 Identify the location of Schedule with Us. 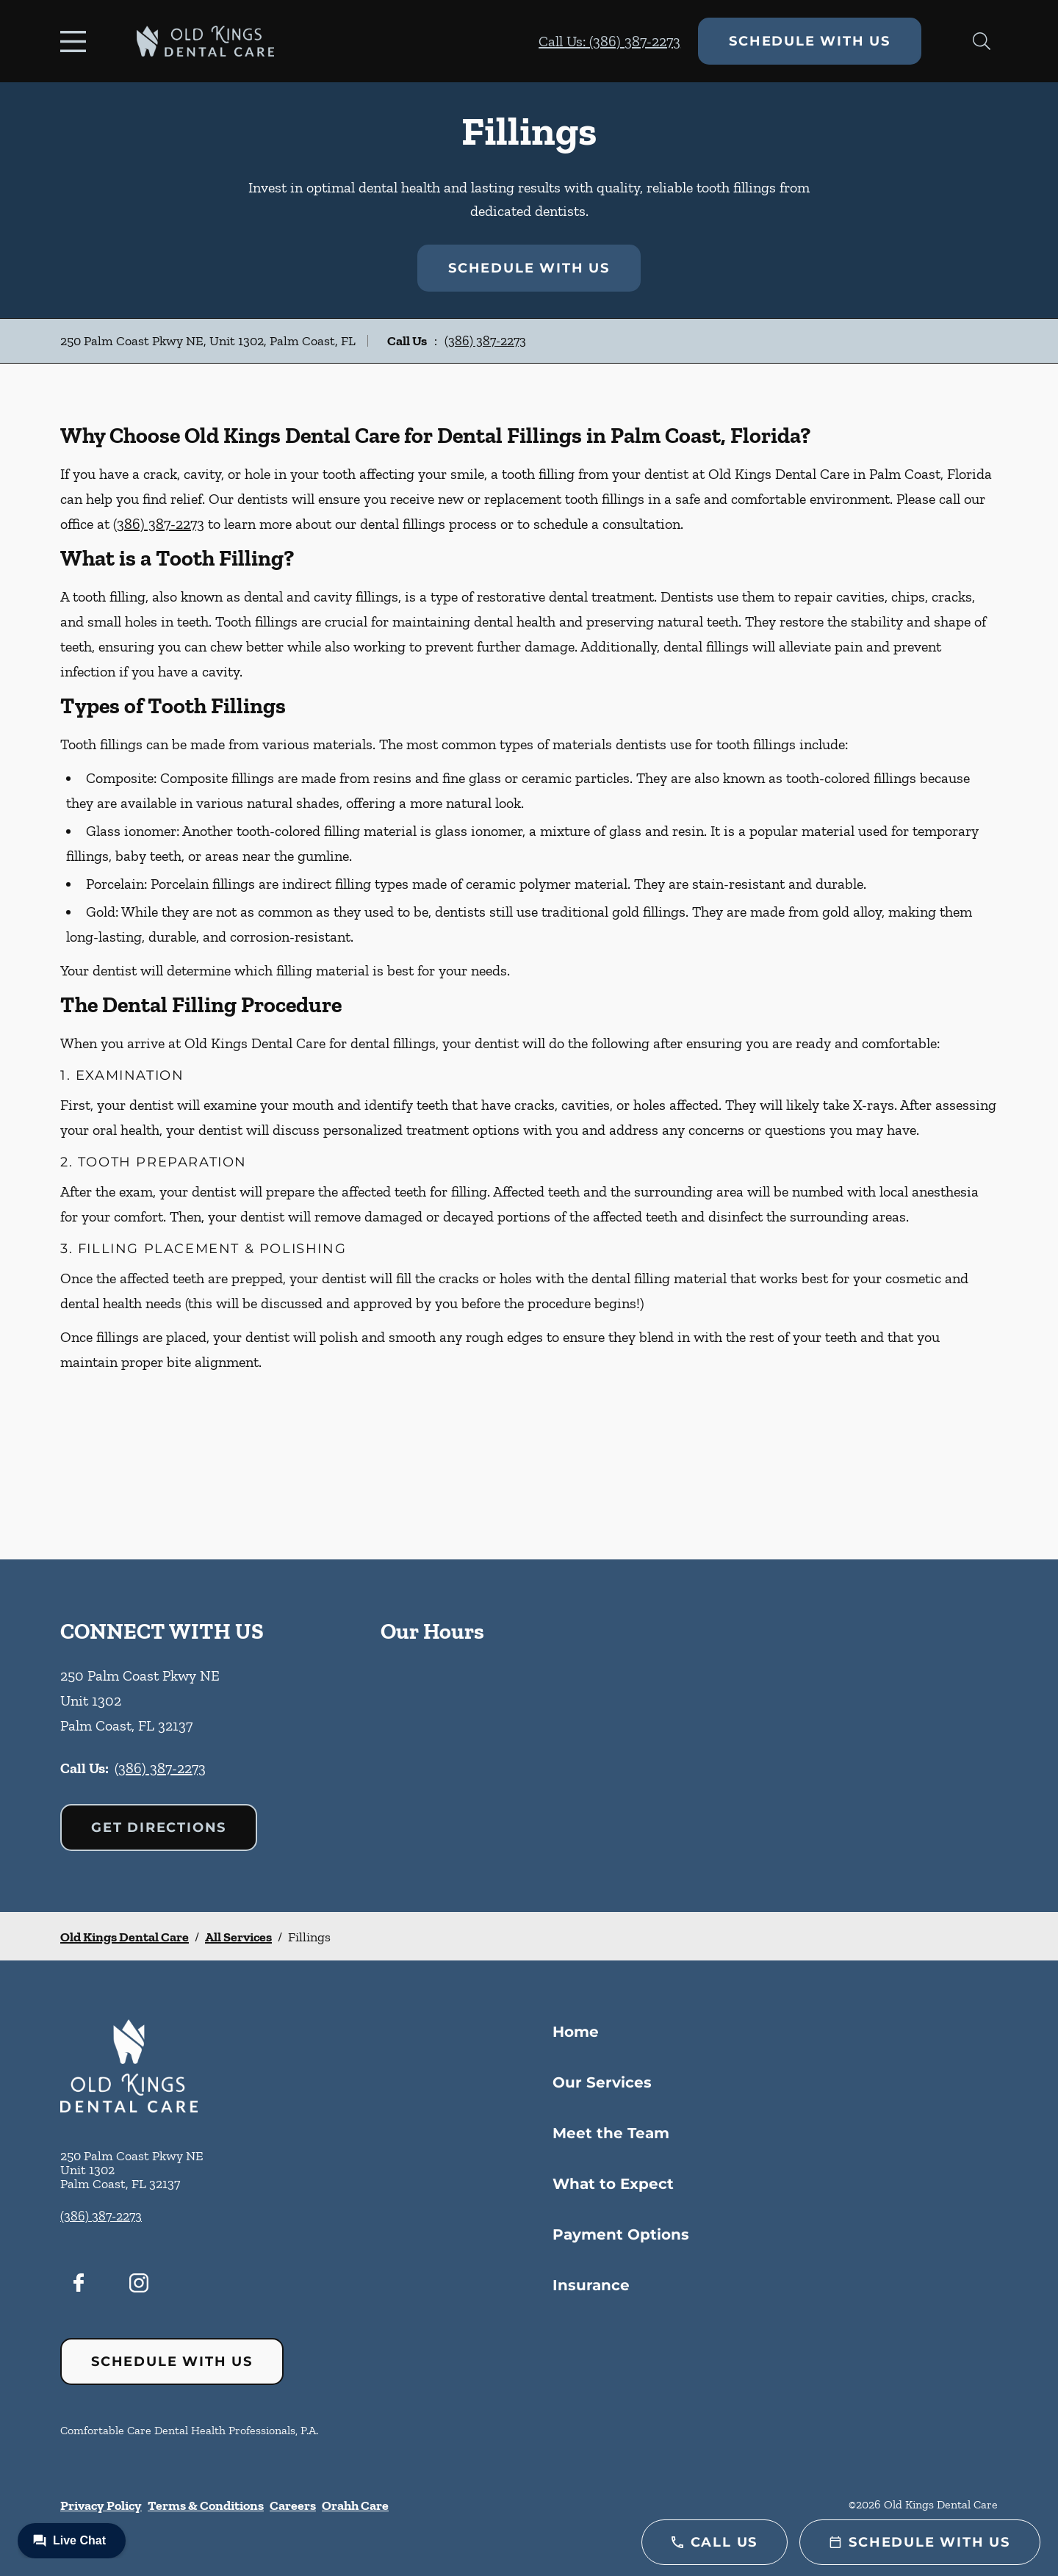
(809, 41).